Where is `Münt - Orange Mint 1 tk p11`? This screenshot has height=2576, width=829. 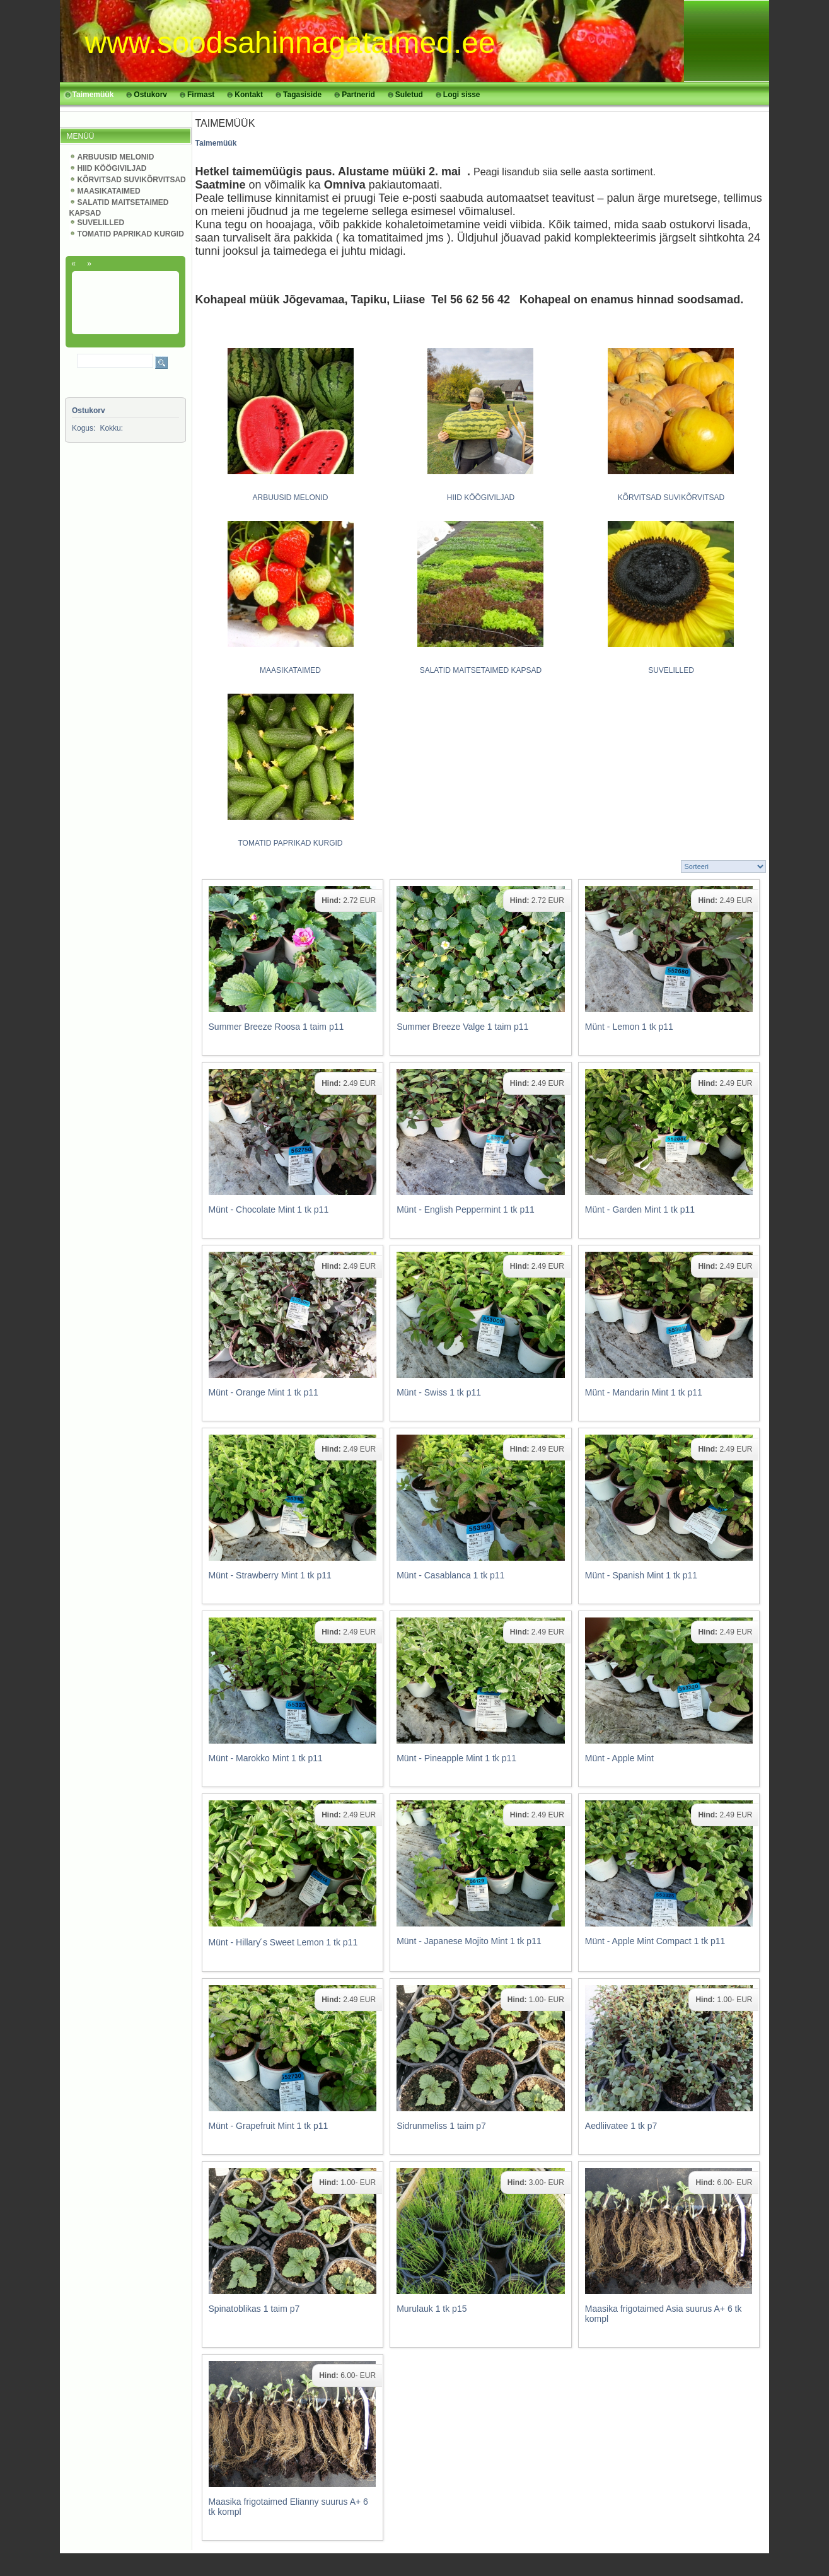
Münt - Orange Mint 1 tk p11 is located at coordinates (263, 1392).